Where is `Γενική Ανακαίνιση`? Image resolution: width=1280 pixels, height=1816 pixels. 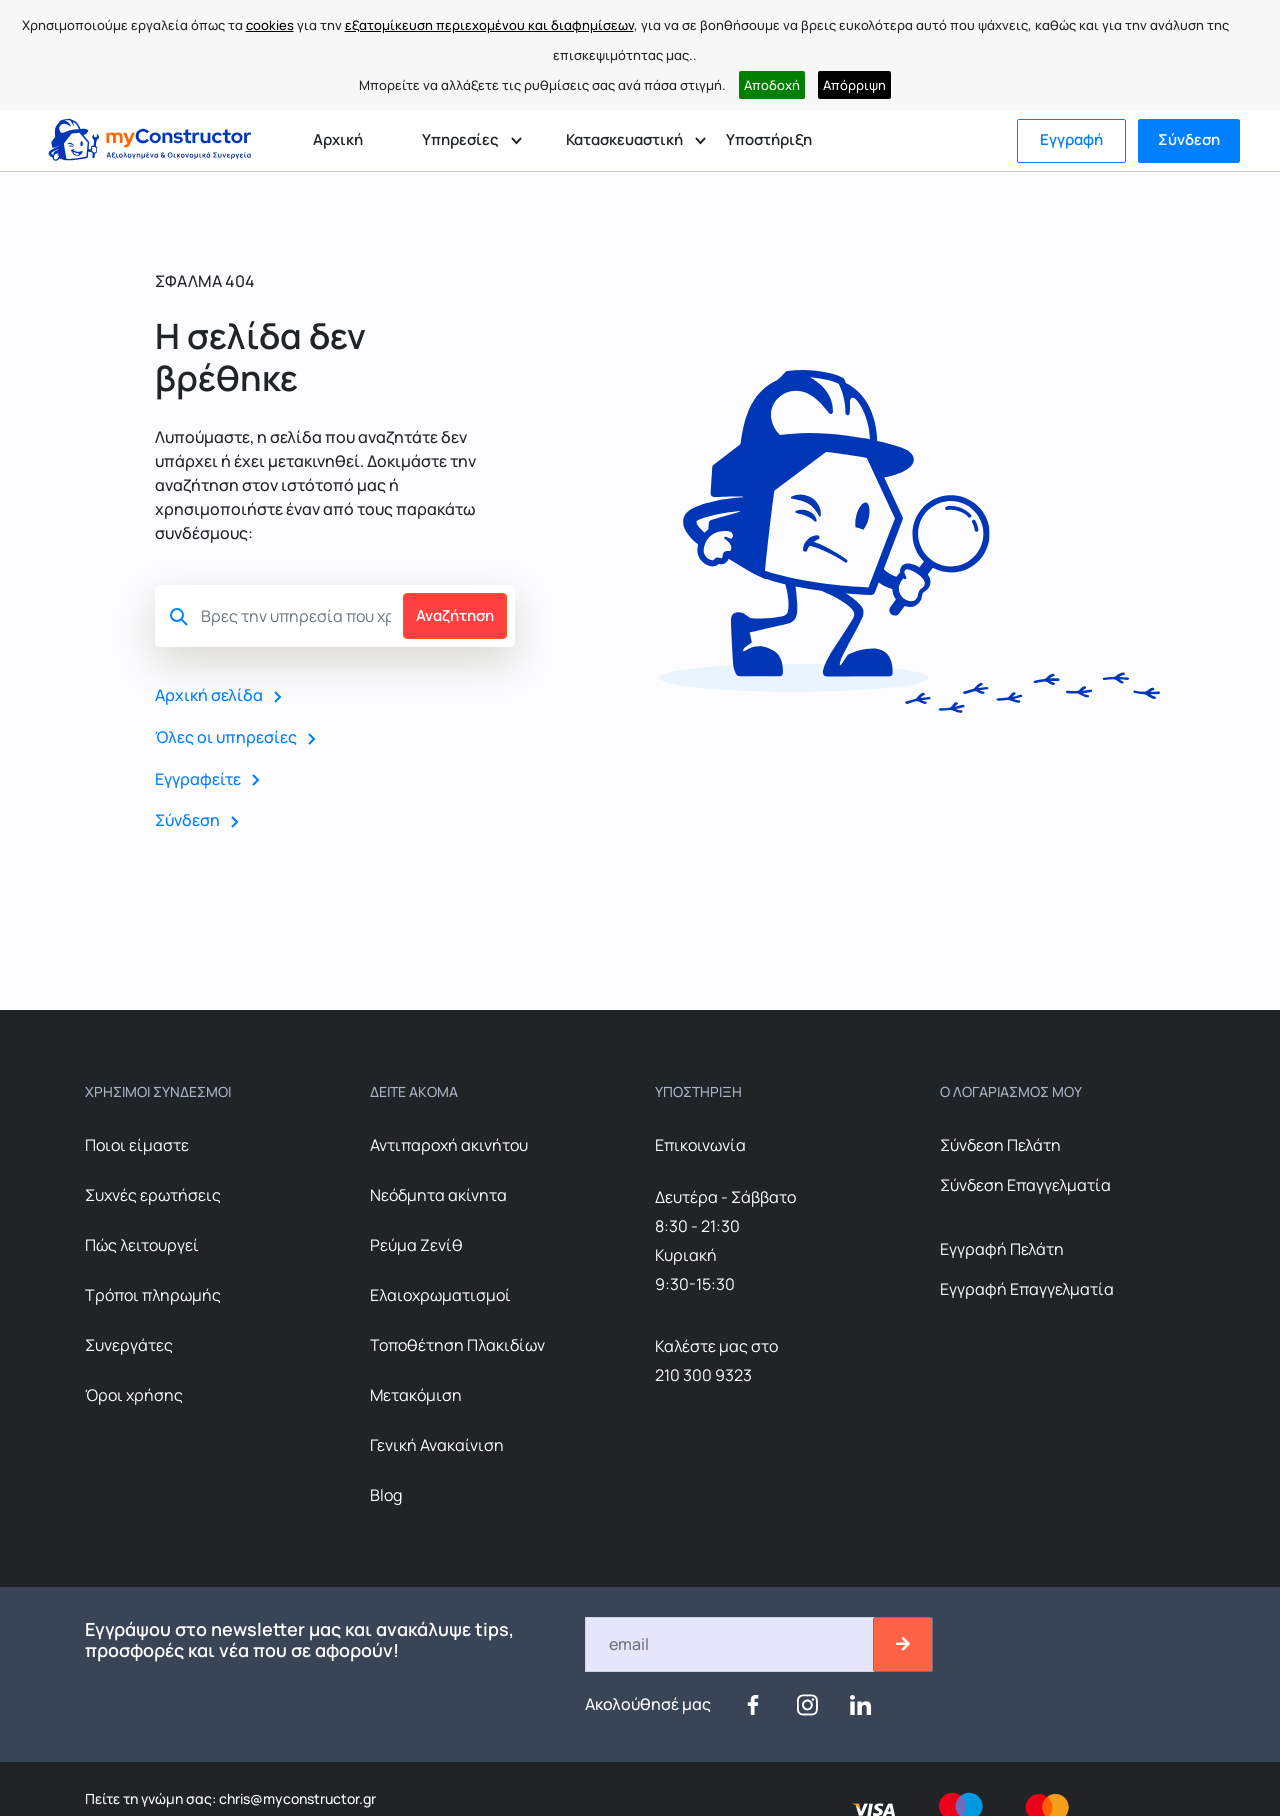
Γενική Ανακαίνιση is located at coordinates (437, 1444).